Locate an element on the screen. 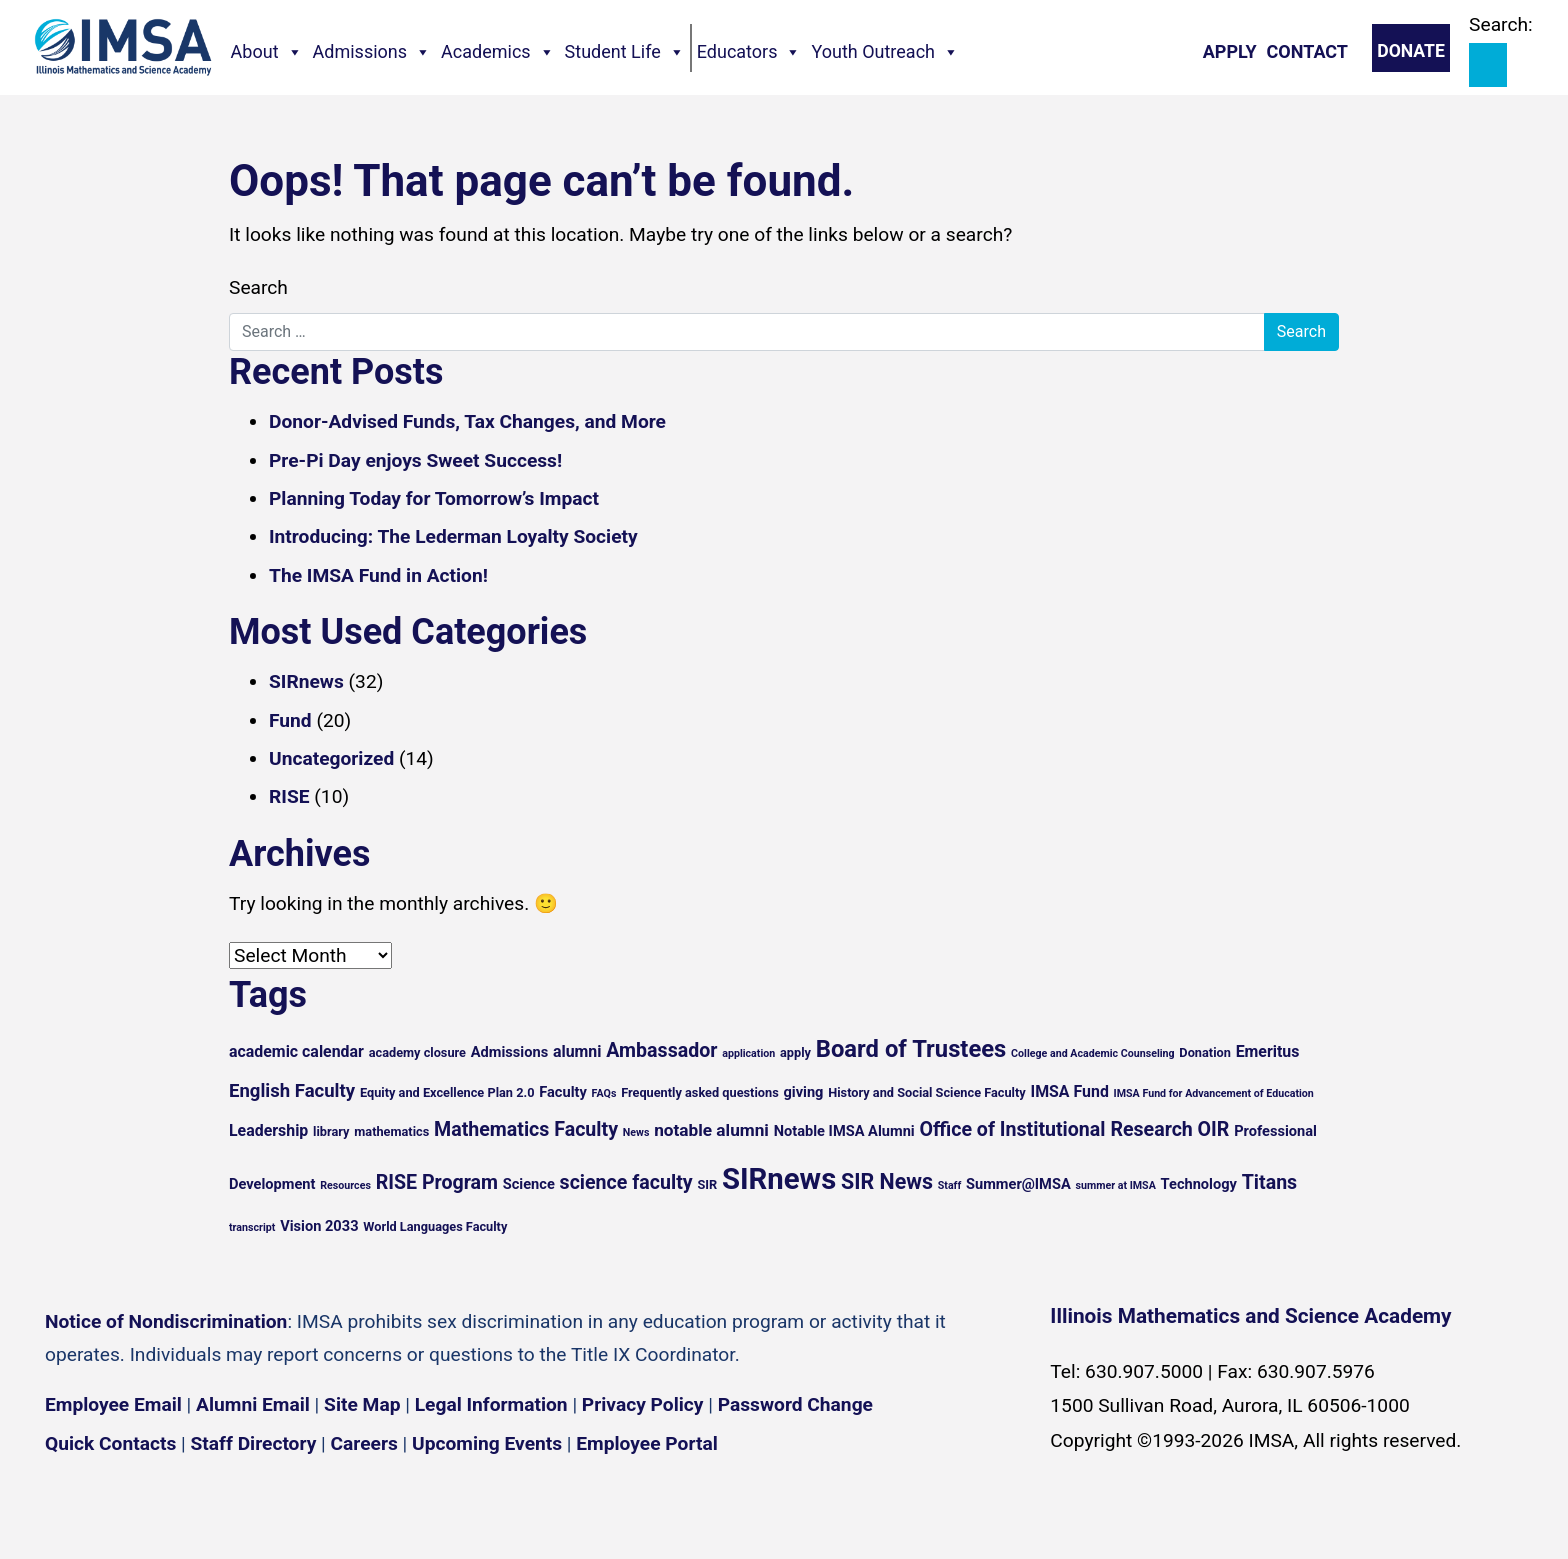 This screenshot has width=1568, height=1559. OIR [OIR (10 items)] is located at coordinates (1214, 1129).